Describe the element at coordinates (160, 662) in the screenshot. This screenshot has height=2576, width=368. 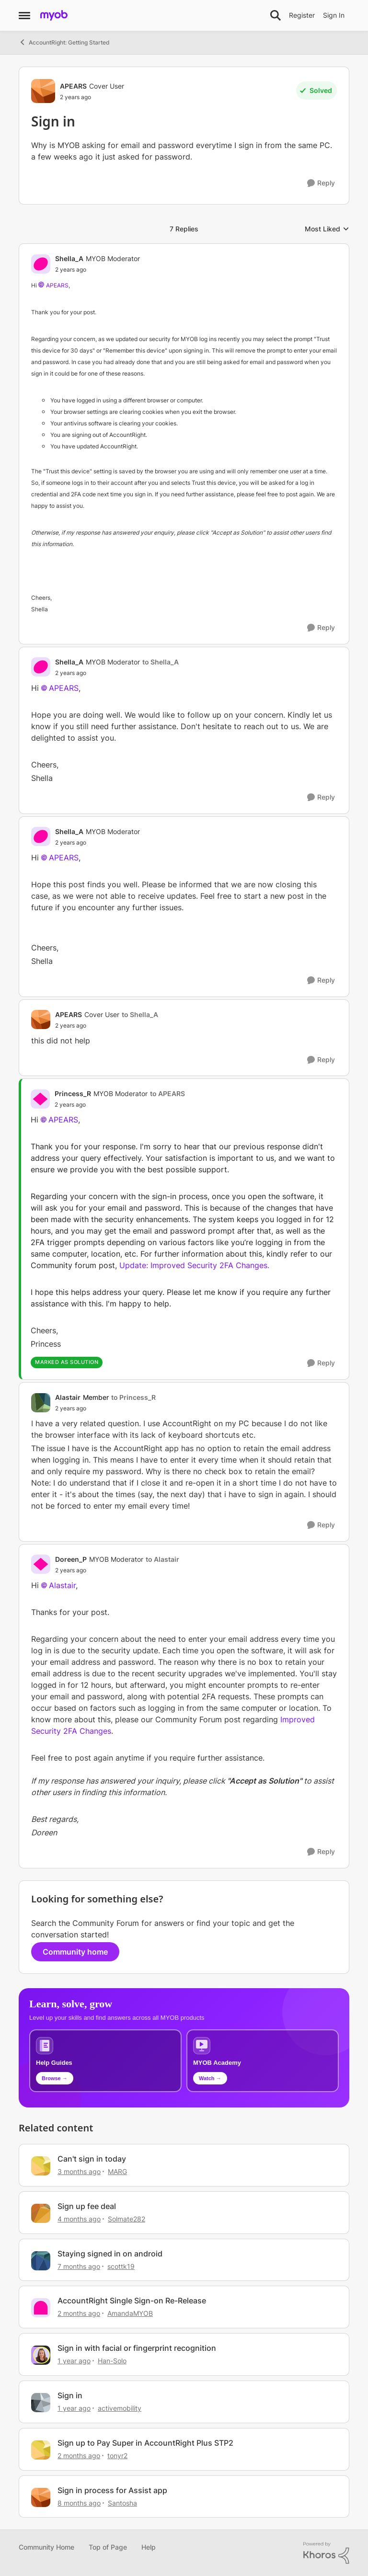
I see `to Shella_A` at that location.